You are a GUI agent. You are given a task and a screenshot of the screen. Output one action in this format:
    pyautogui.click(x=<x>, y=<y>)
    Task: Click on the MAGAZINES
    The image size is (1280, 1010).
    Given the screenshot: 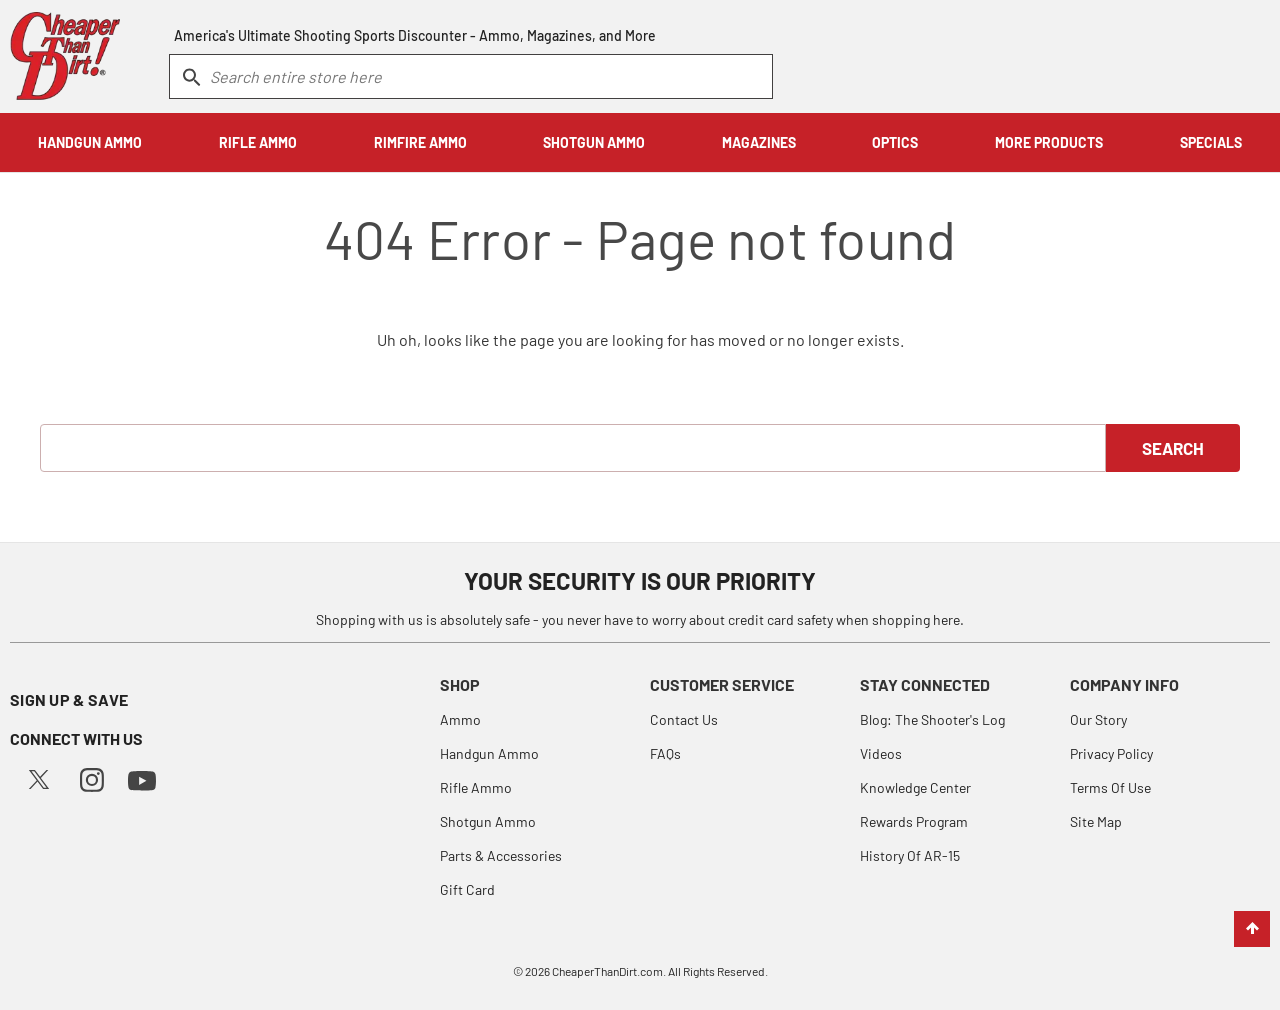 What is the action you would take?
    pyautogui.click(x=759, y=142)
    